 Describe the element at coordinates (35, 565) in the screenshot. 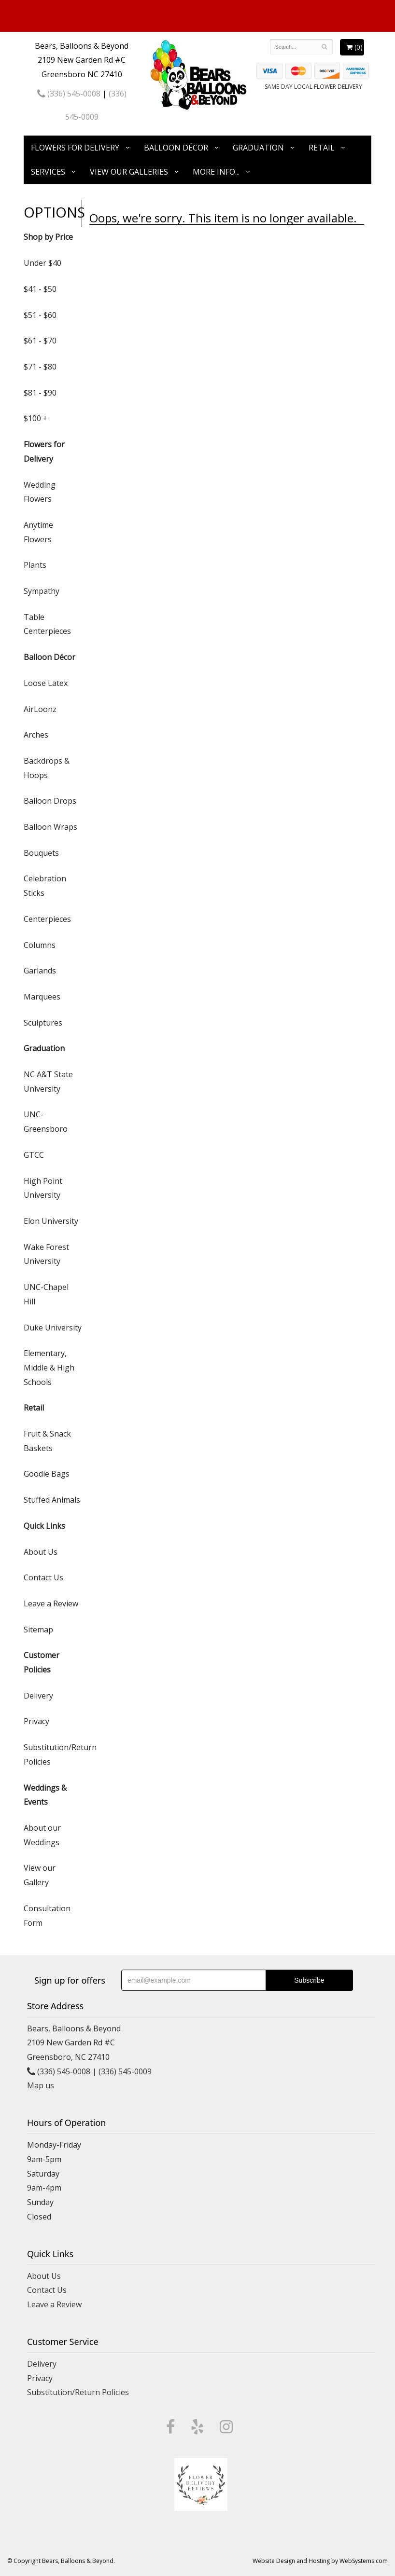

I see `Plants` at that location.